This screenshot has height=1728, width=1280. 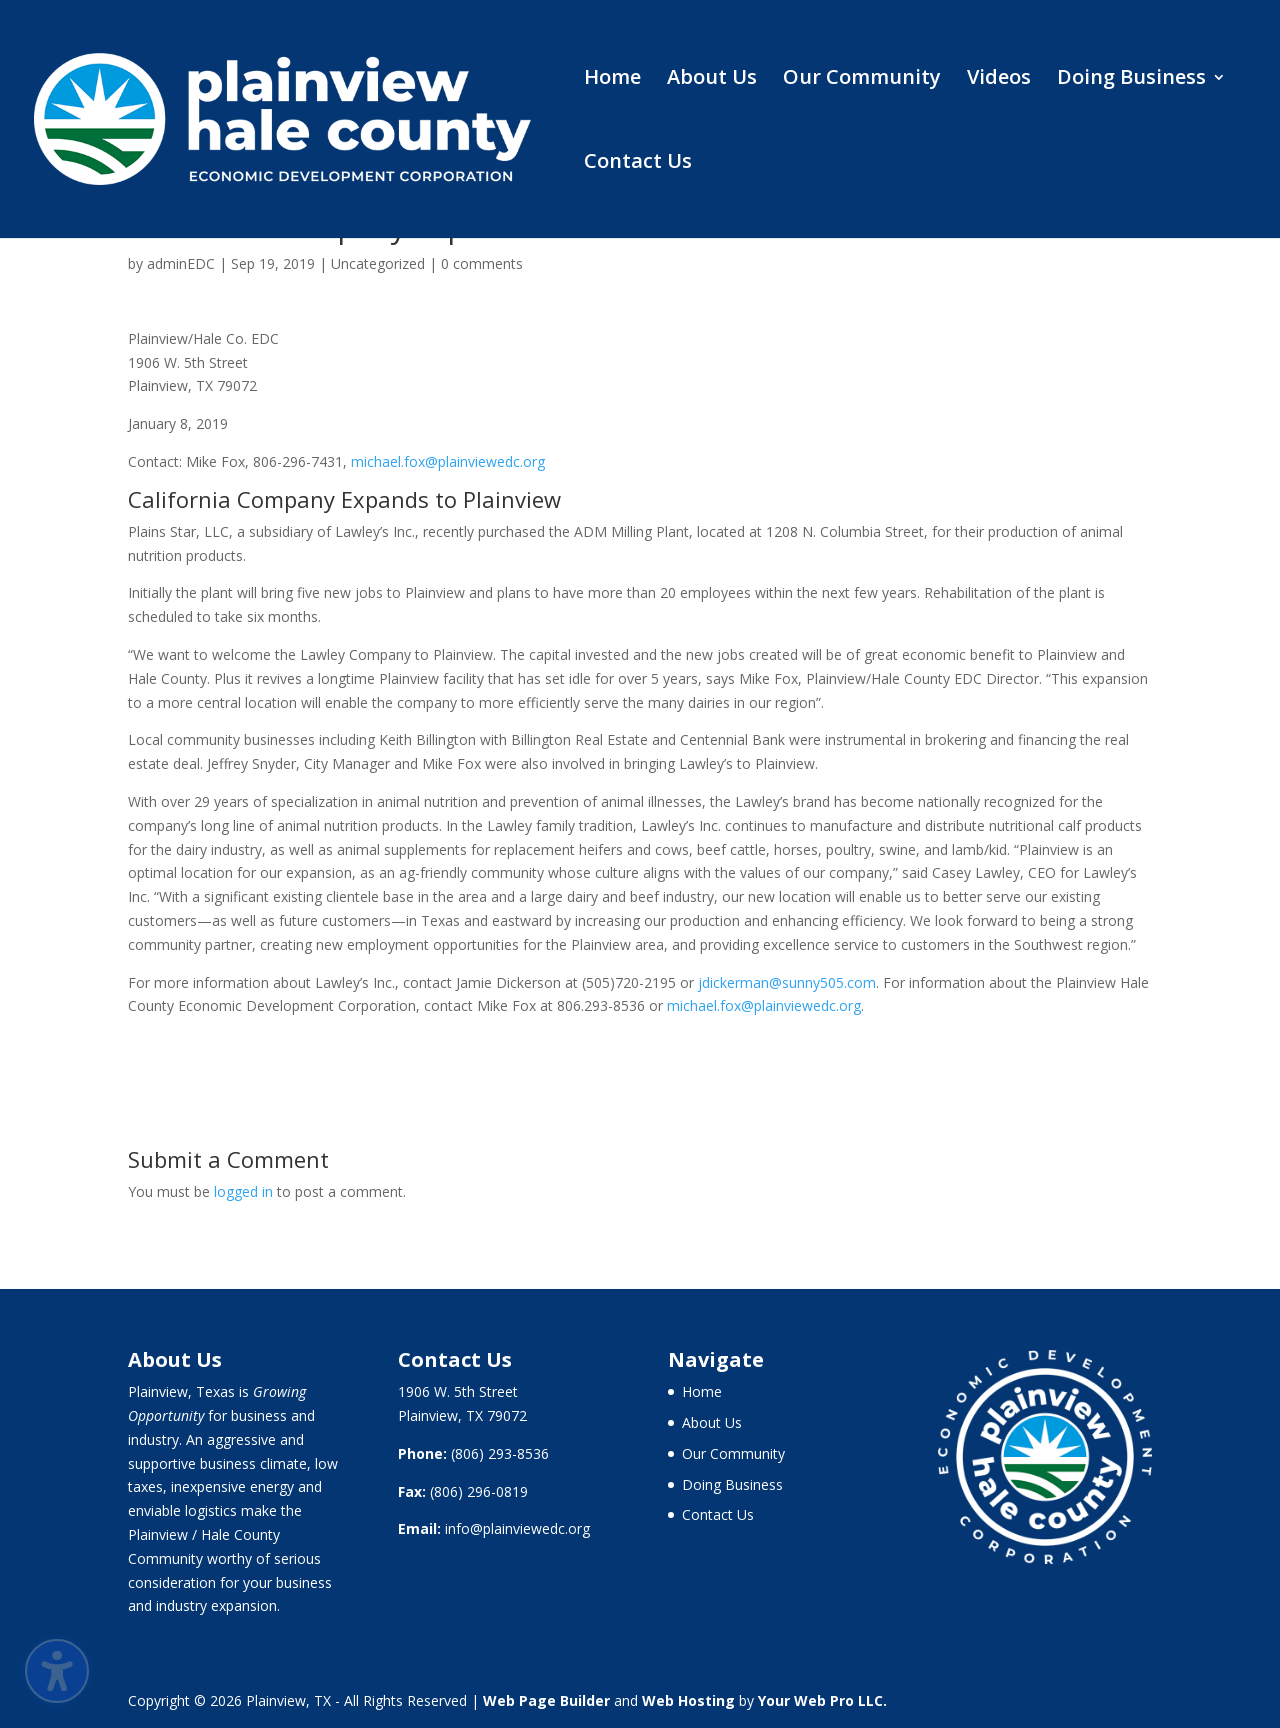 I want to click on Our Community, so click(x=862, y=80).